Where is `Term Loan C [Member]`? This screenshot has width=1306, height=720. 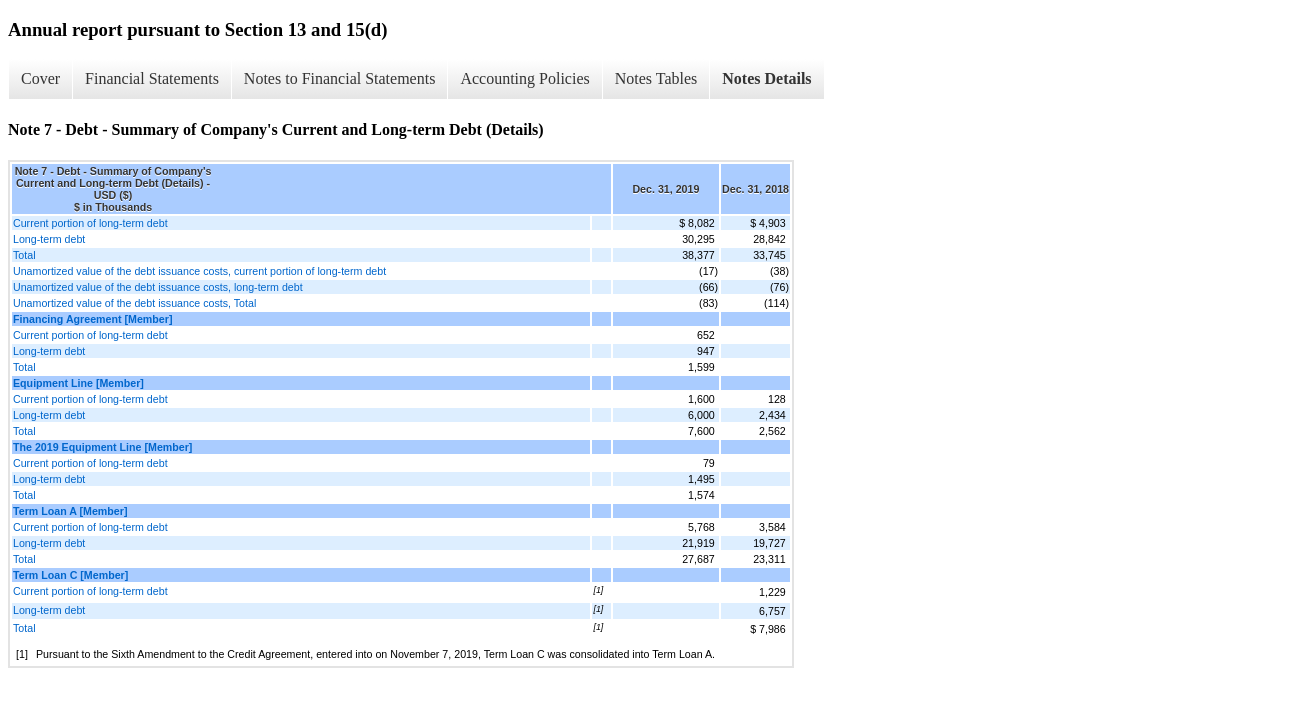 Term Loan C [Member] is located at coordinates (70, 575).